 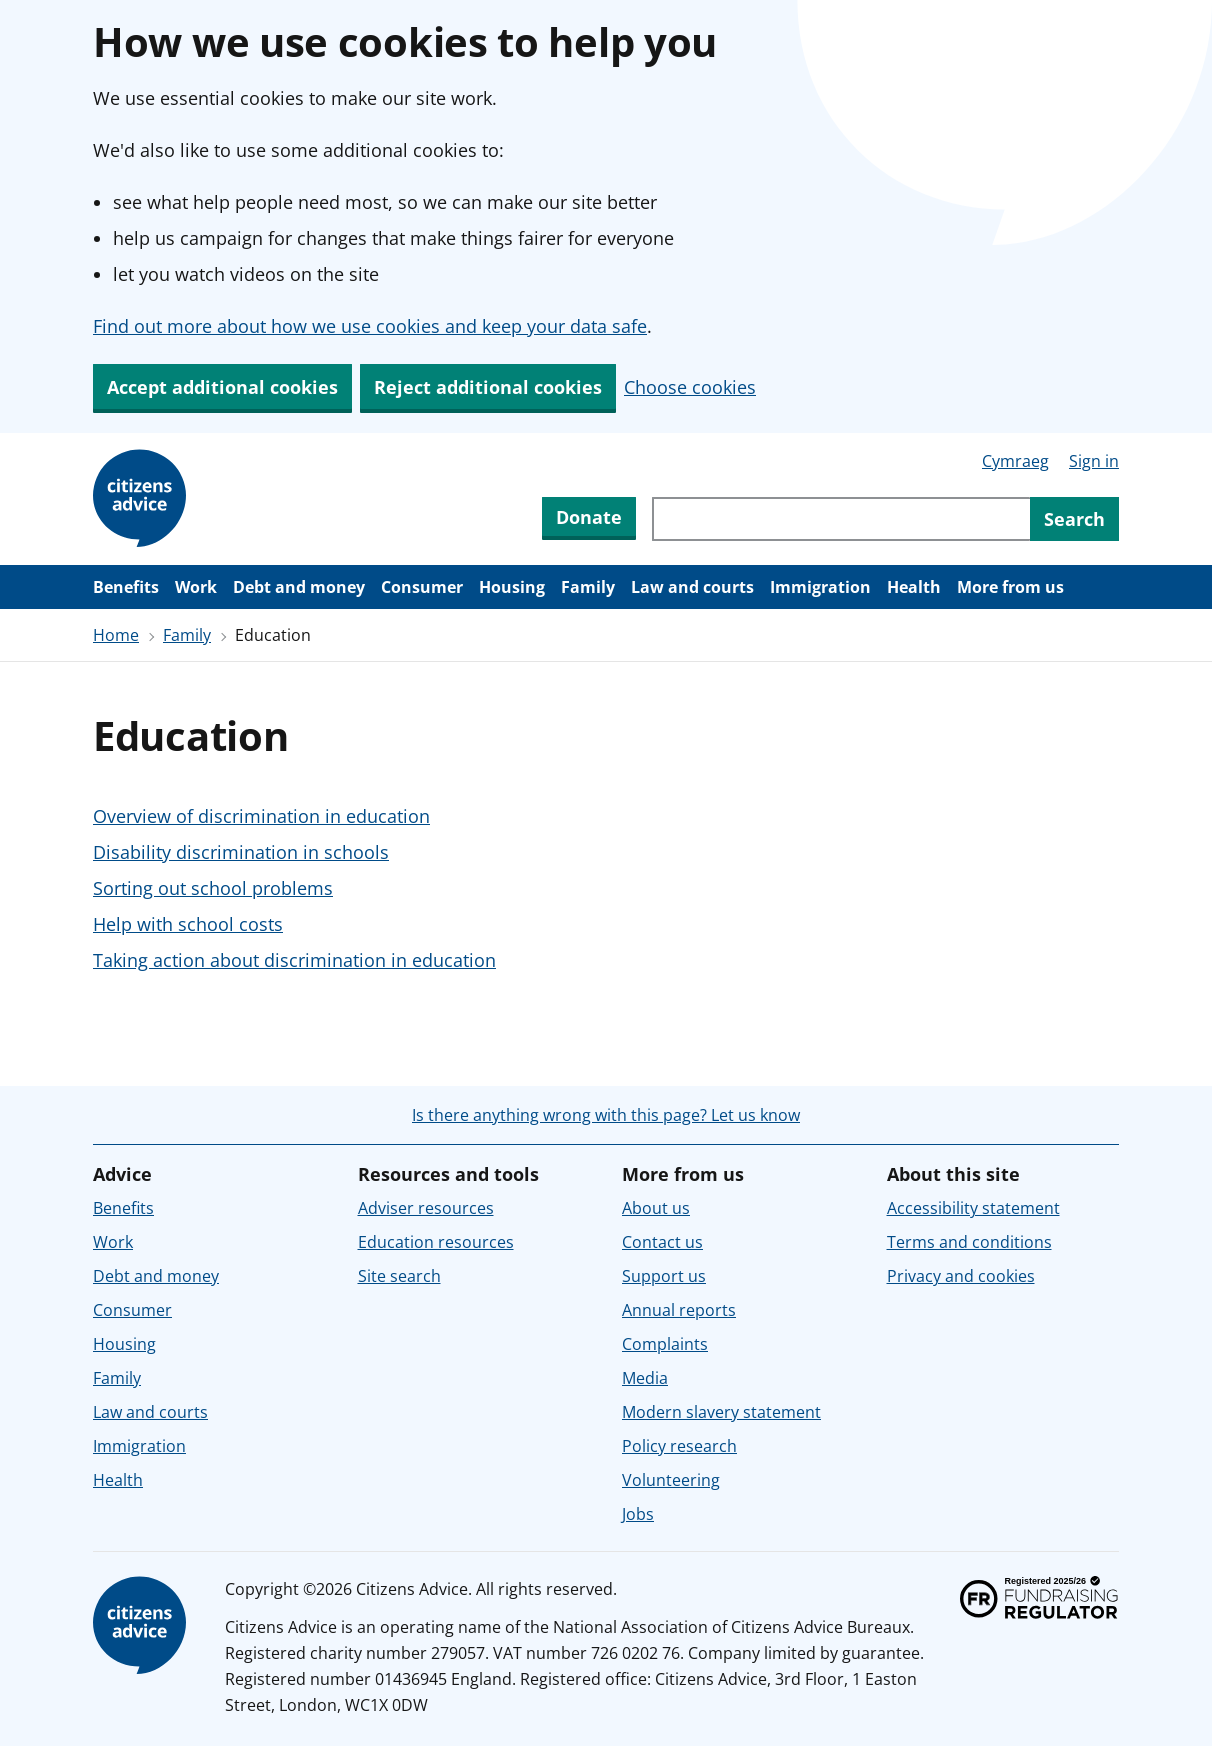 What do you see at coordinates (222, 387) in the screenshot?
I see `Accept additional cookies` at bounding box center [222, 387].